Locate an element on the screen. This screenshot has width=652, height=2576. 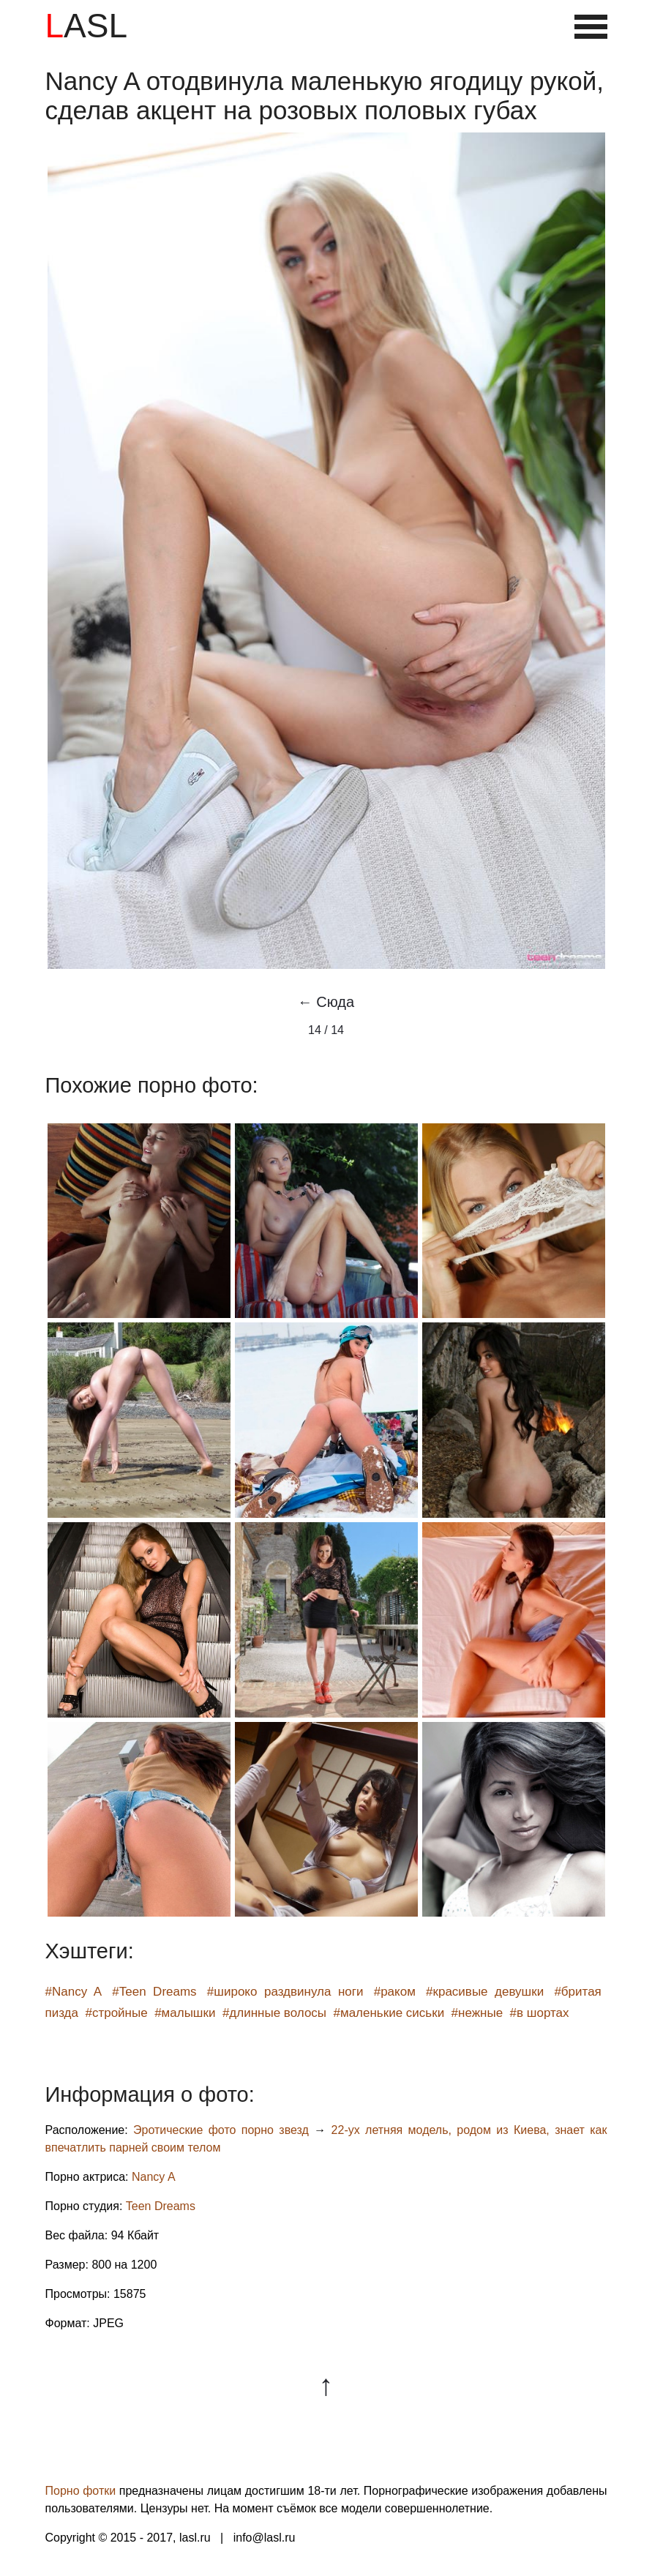
#длинные волосы is located at coordinates (274, 2013).